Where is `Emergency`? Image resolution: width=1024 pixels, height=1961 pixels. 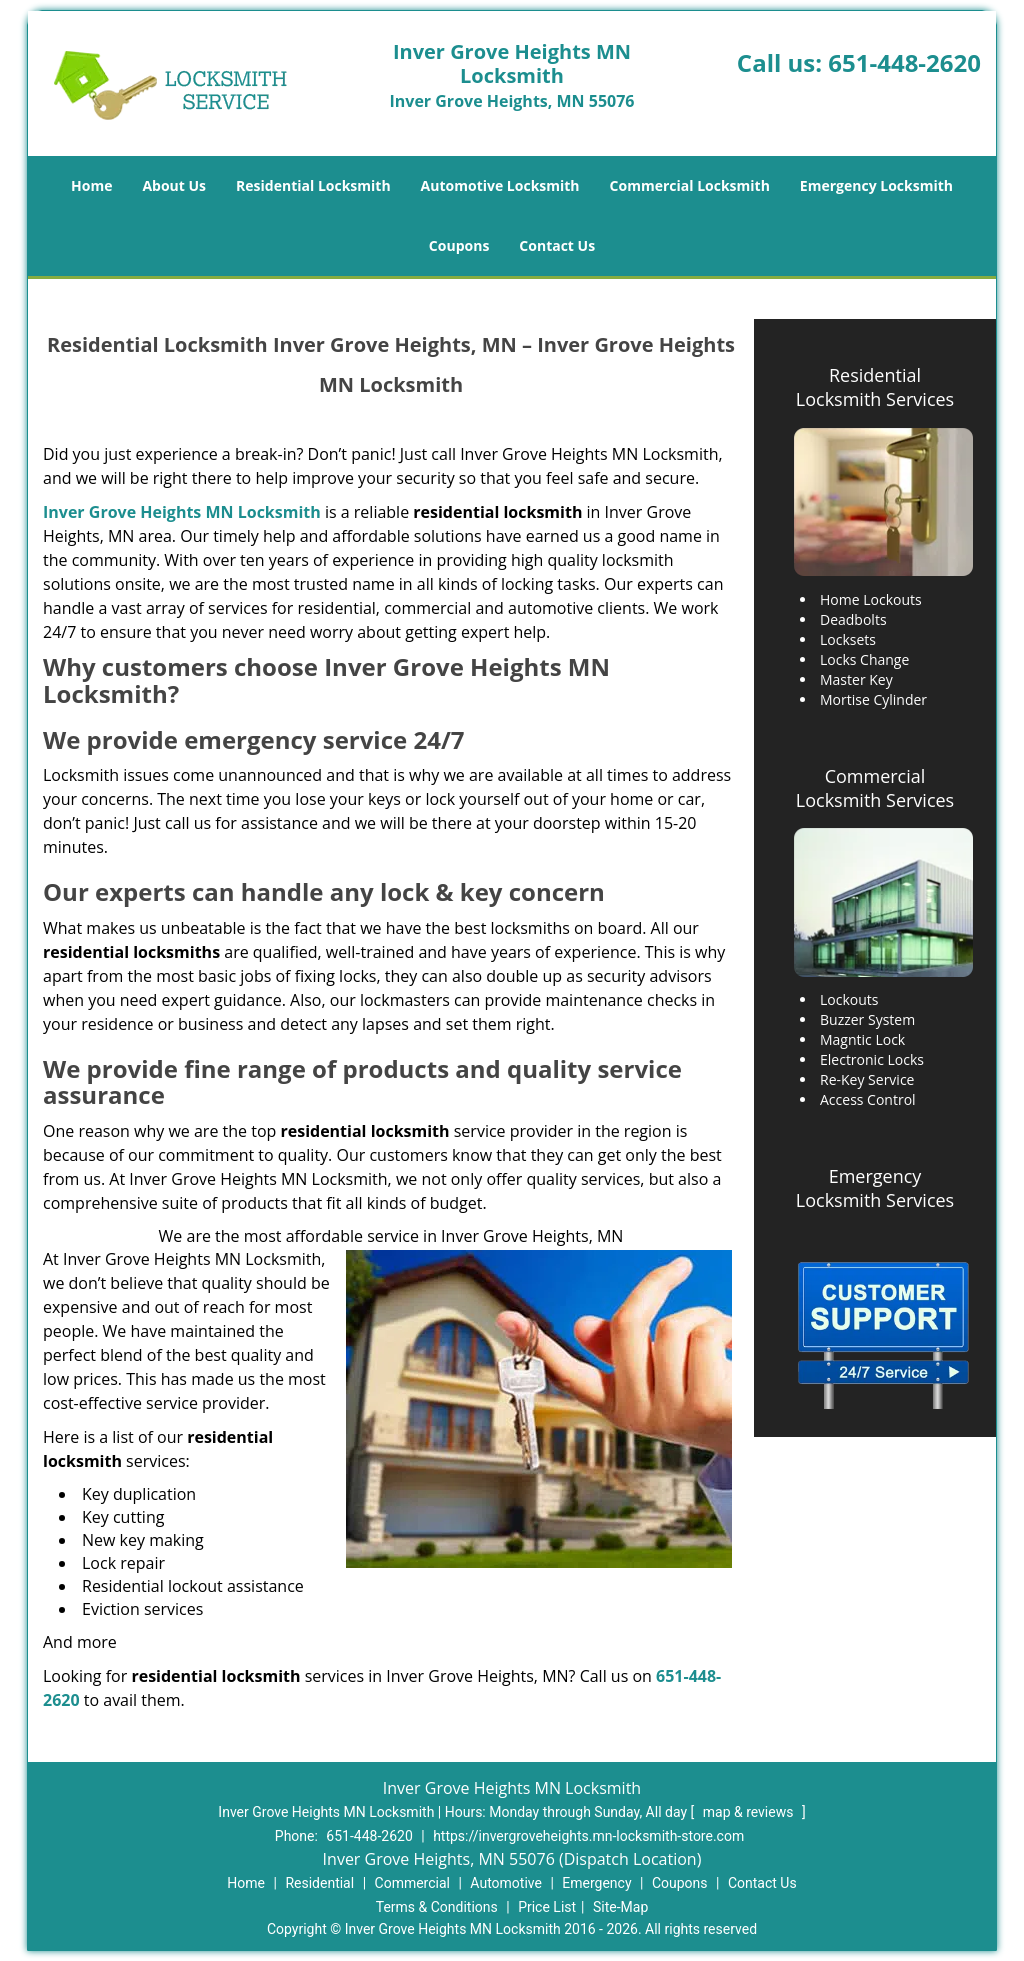
Emergency is located at coordinates (596, 1883).